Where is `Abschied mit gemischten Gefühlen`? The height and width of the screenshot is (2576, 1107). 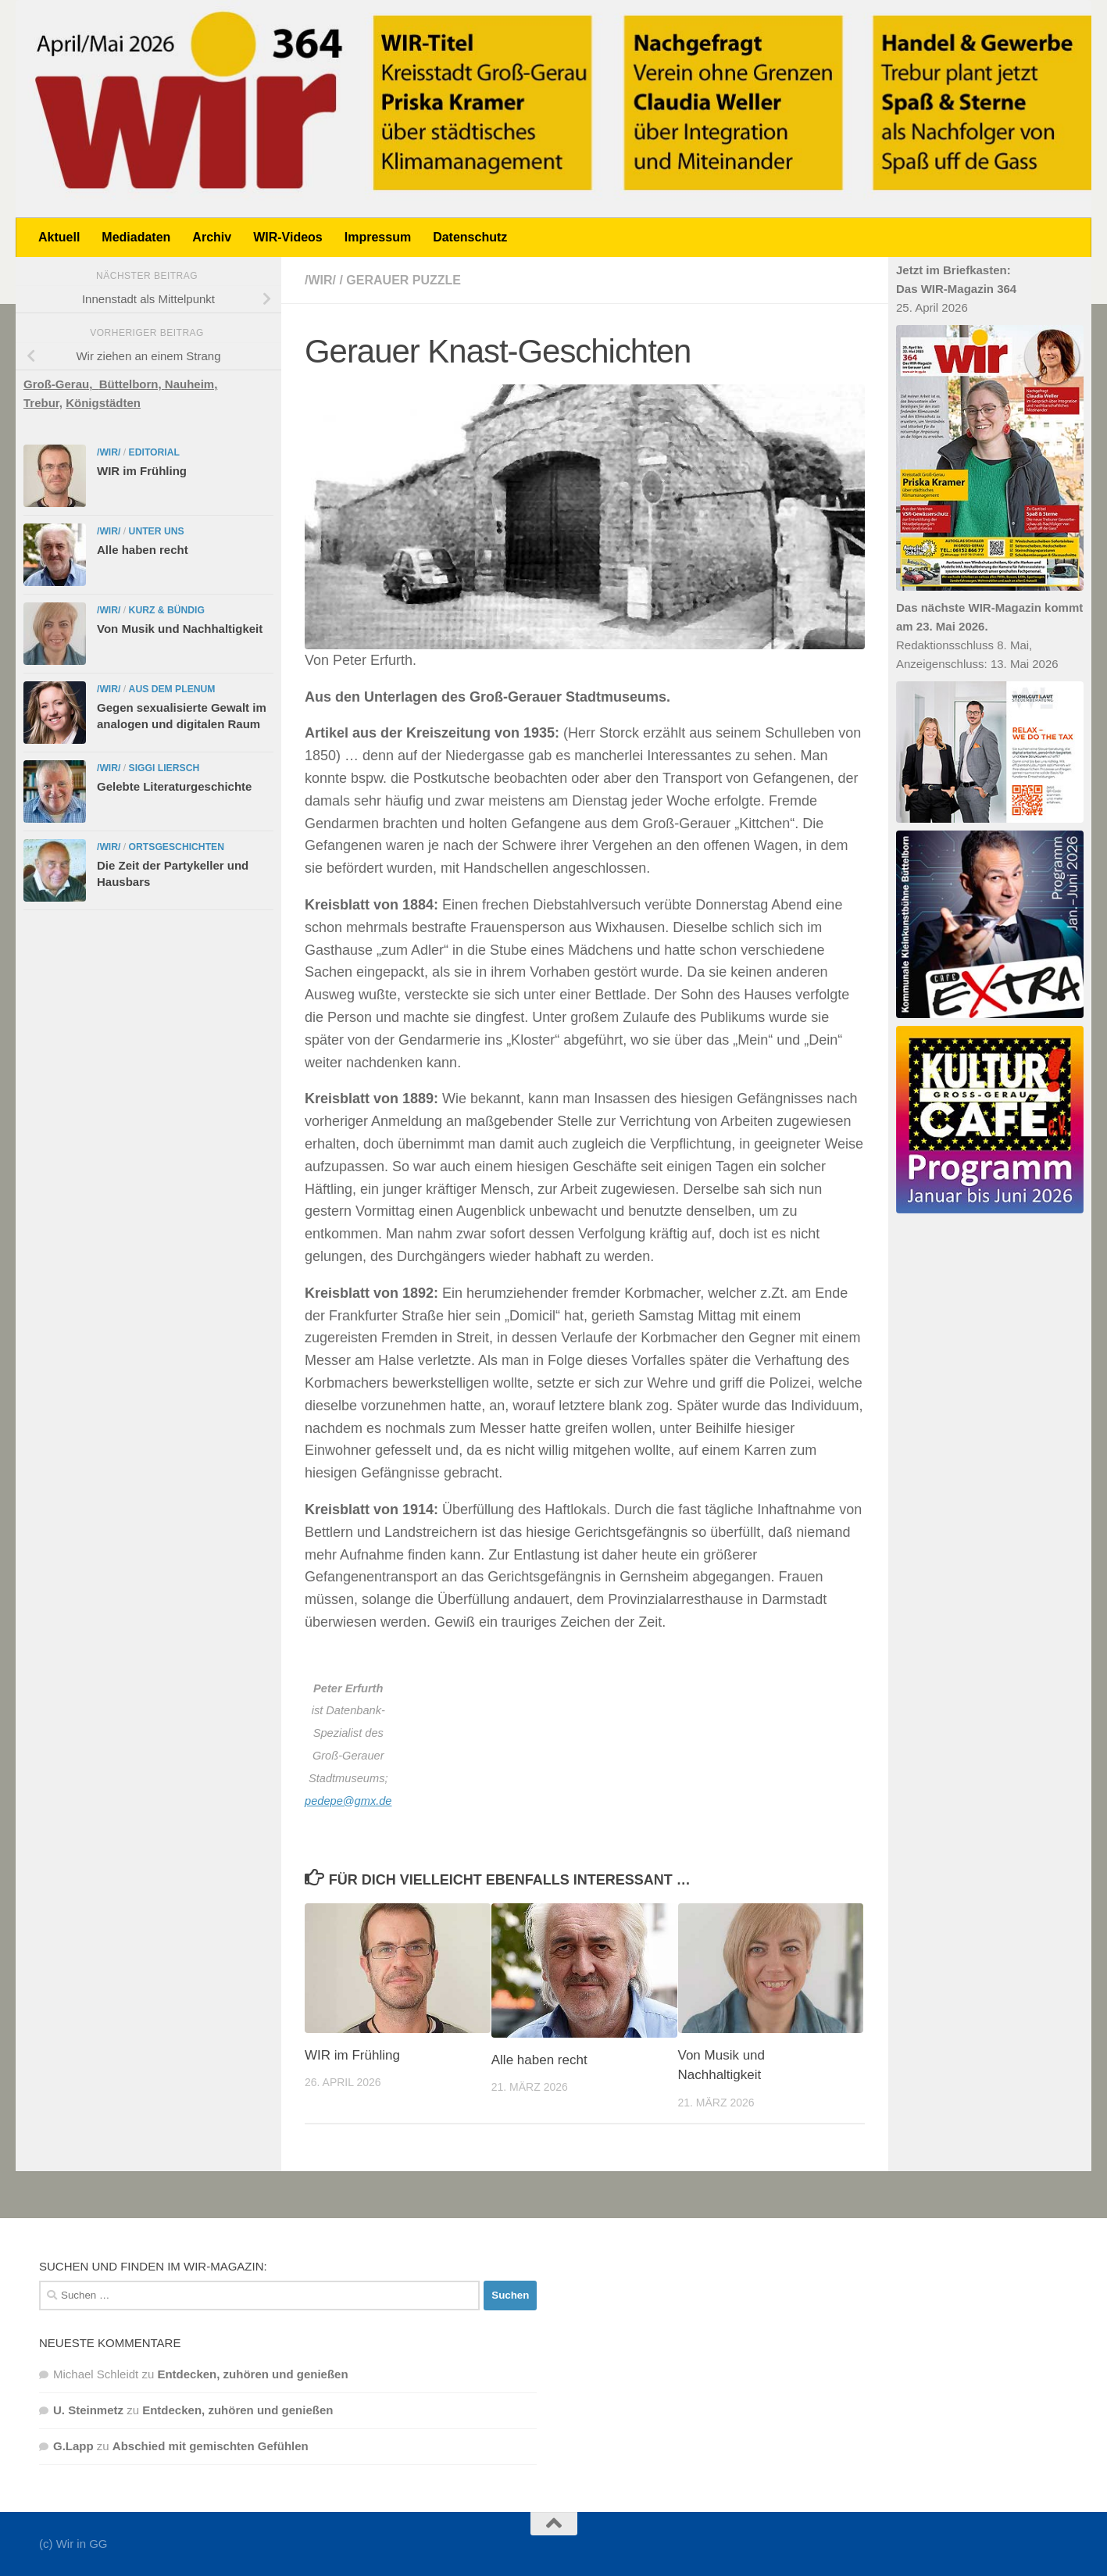 Abschied mit gemischten Gefühlen is located at coordinates (210, 2446).